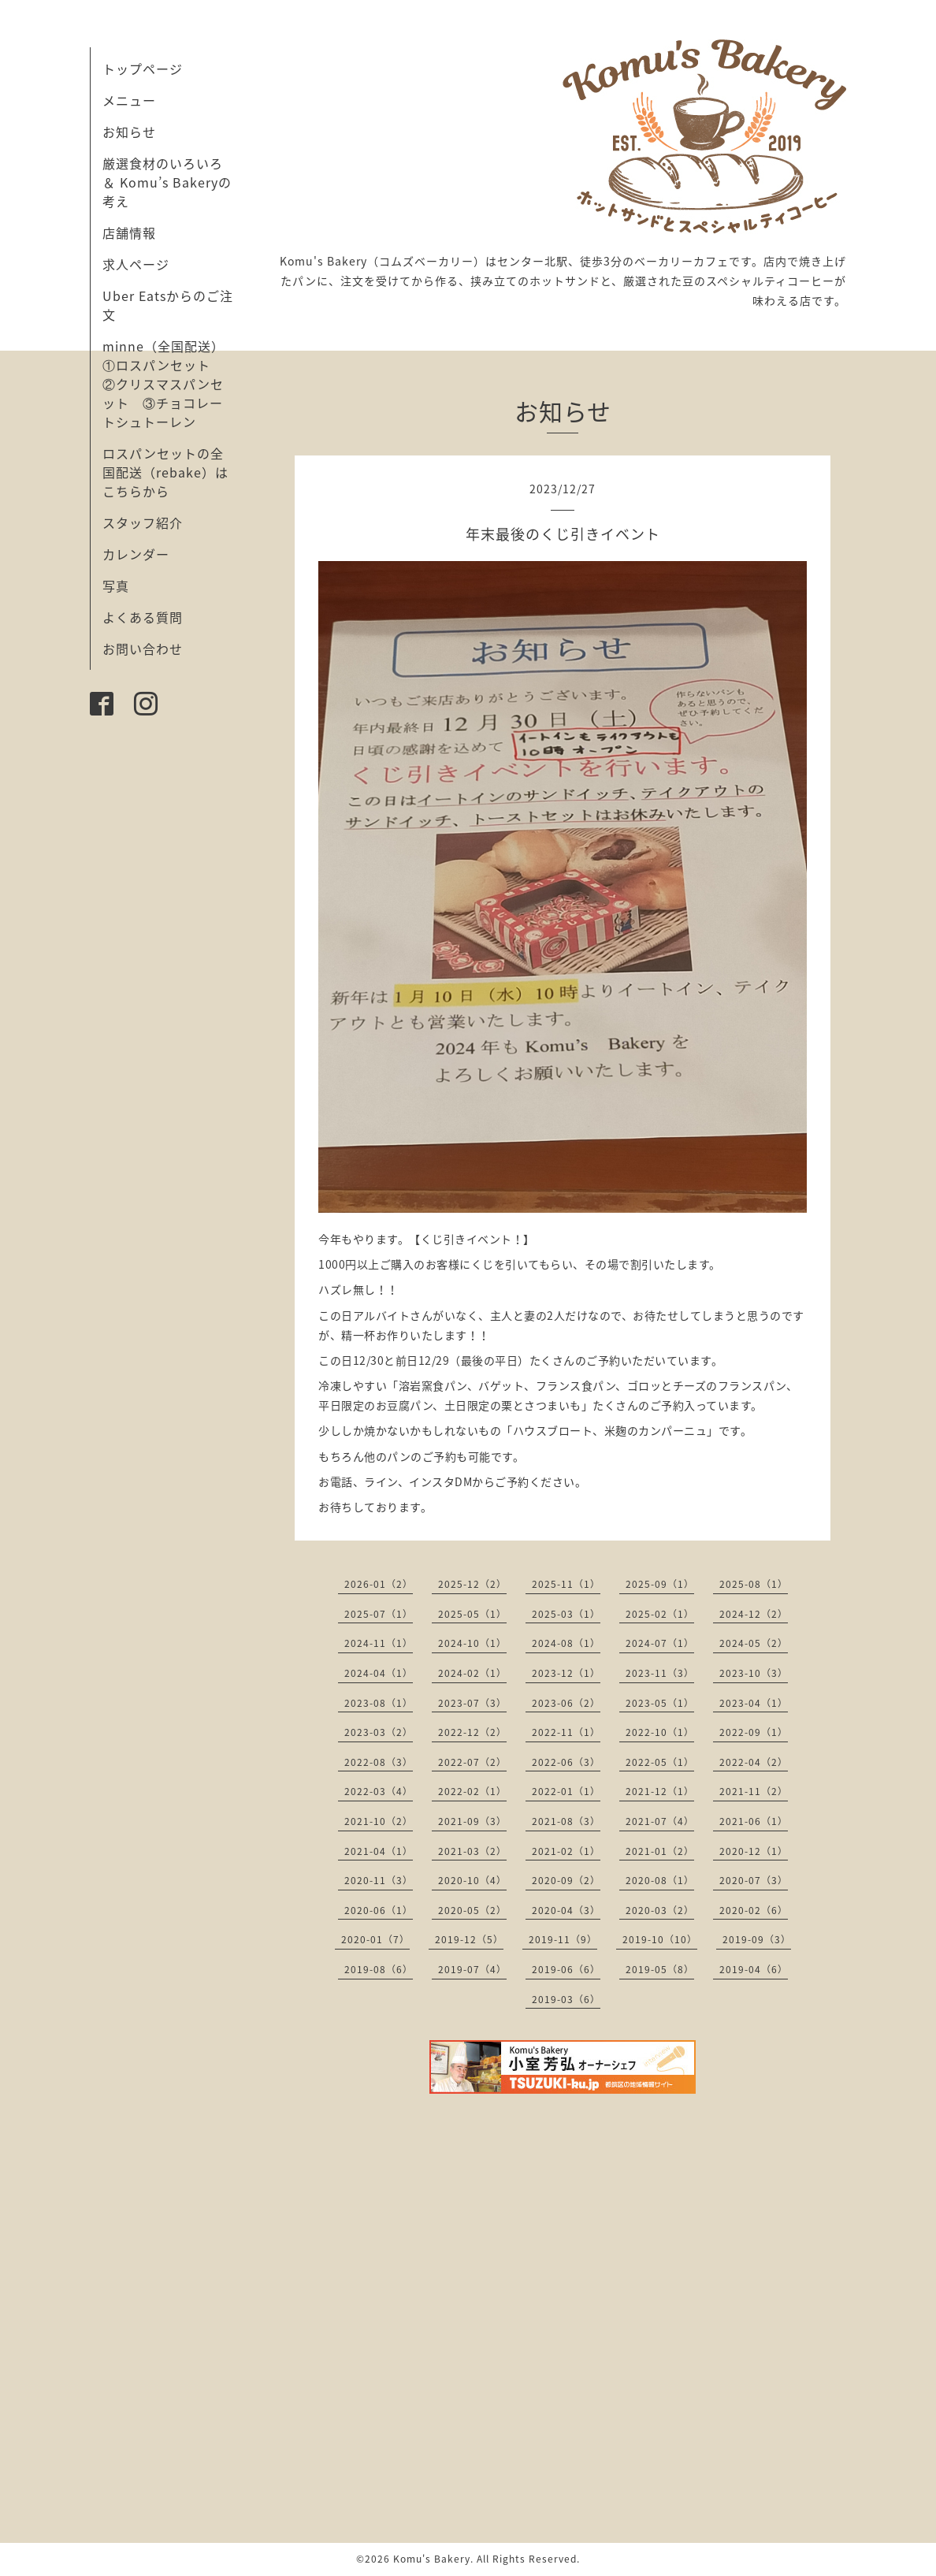 The image size is (936, 2576). What do you see at coordinates (660, 1703) in the screenshot?
I see `2023-05（1）` at bounding box center [660, 1703].